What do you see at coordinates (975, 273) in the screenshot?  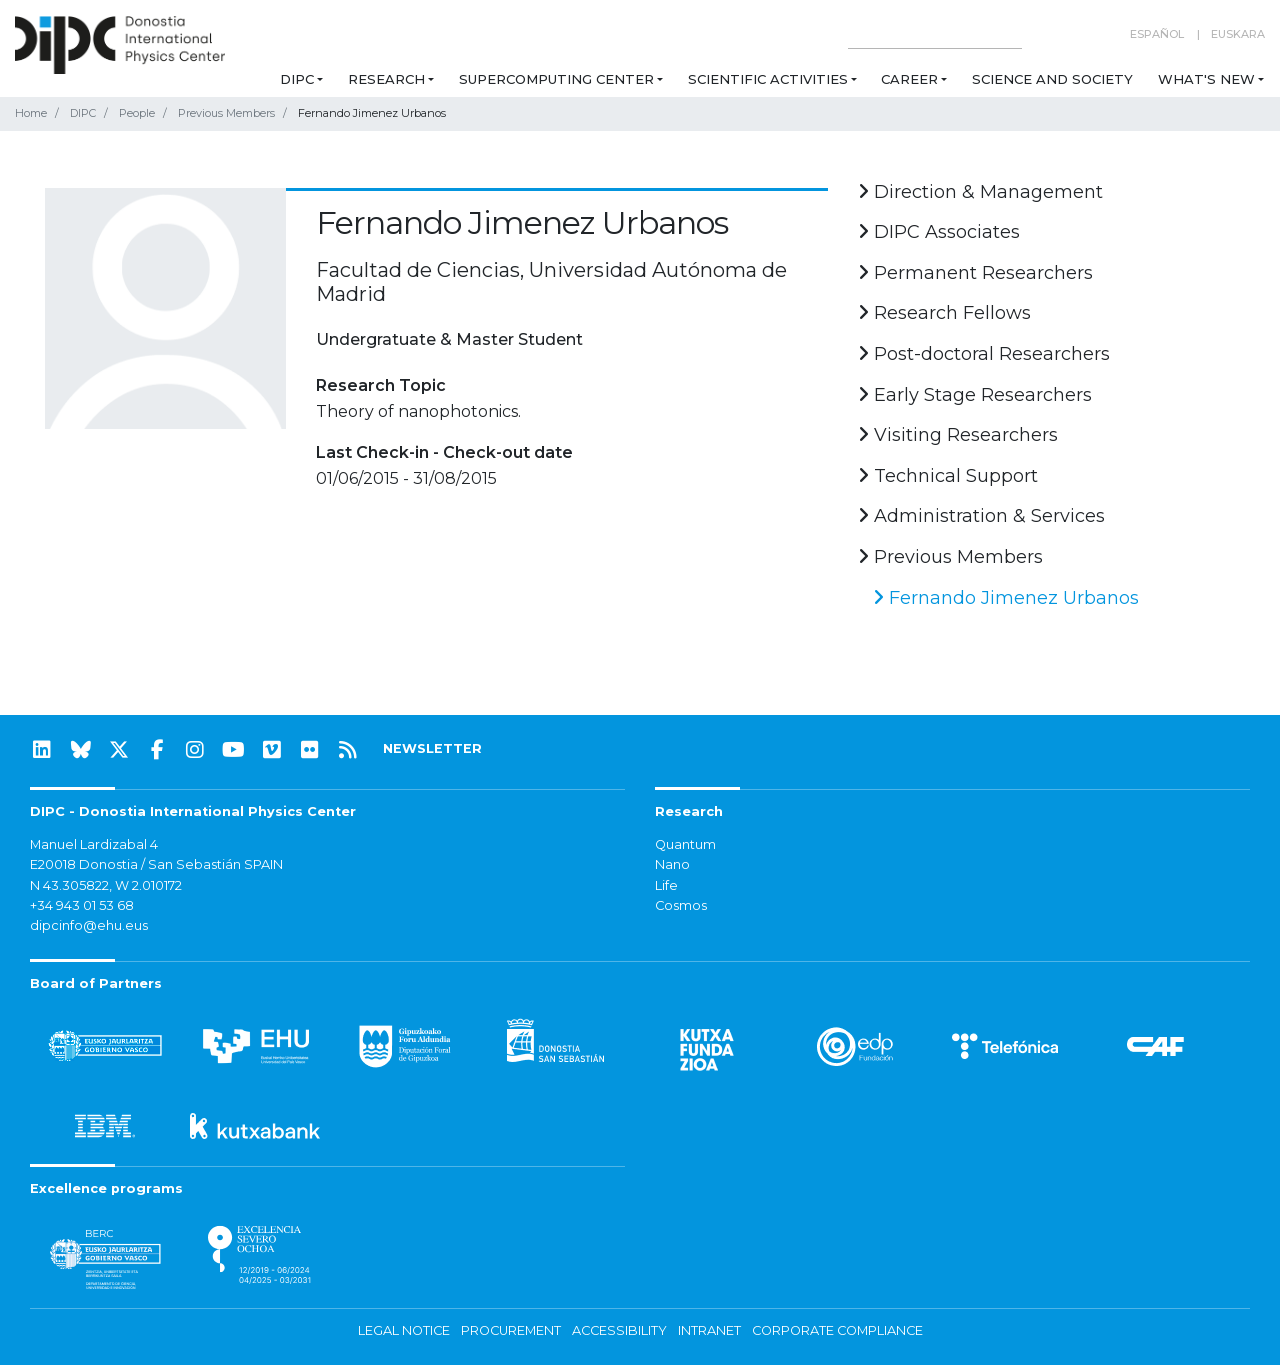 I see `Permanent Researchers` at bounding box center [975, 273].